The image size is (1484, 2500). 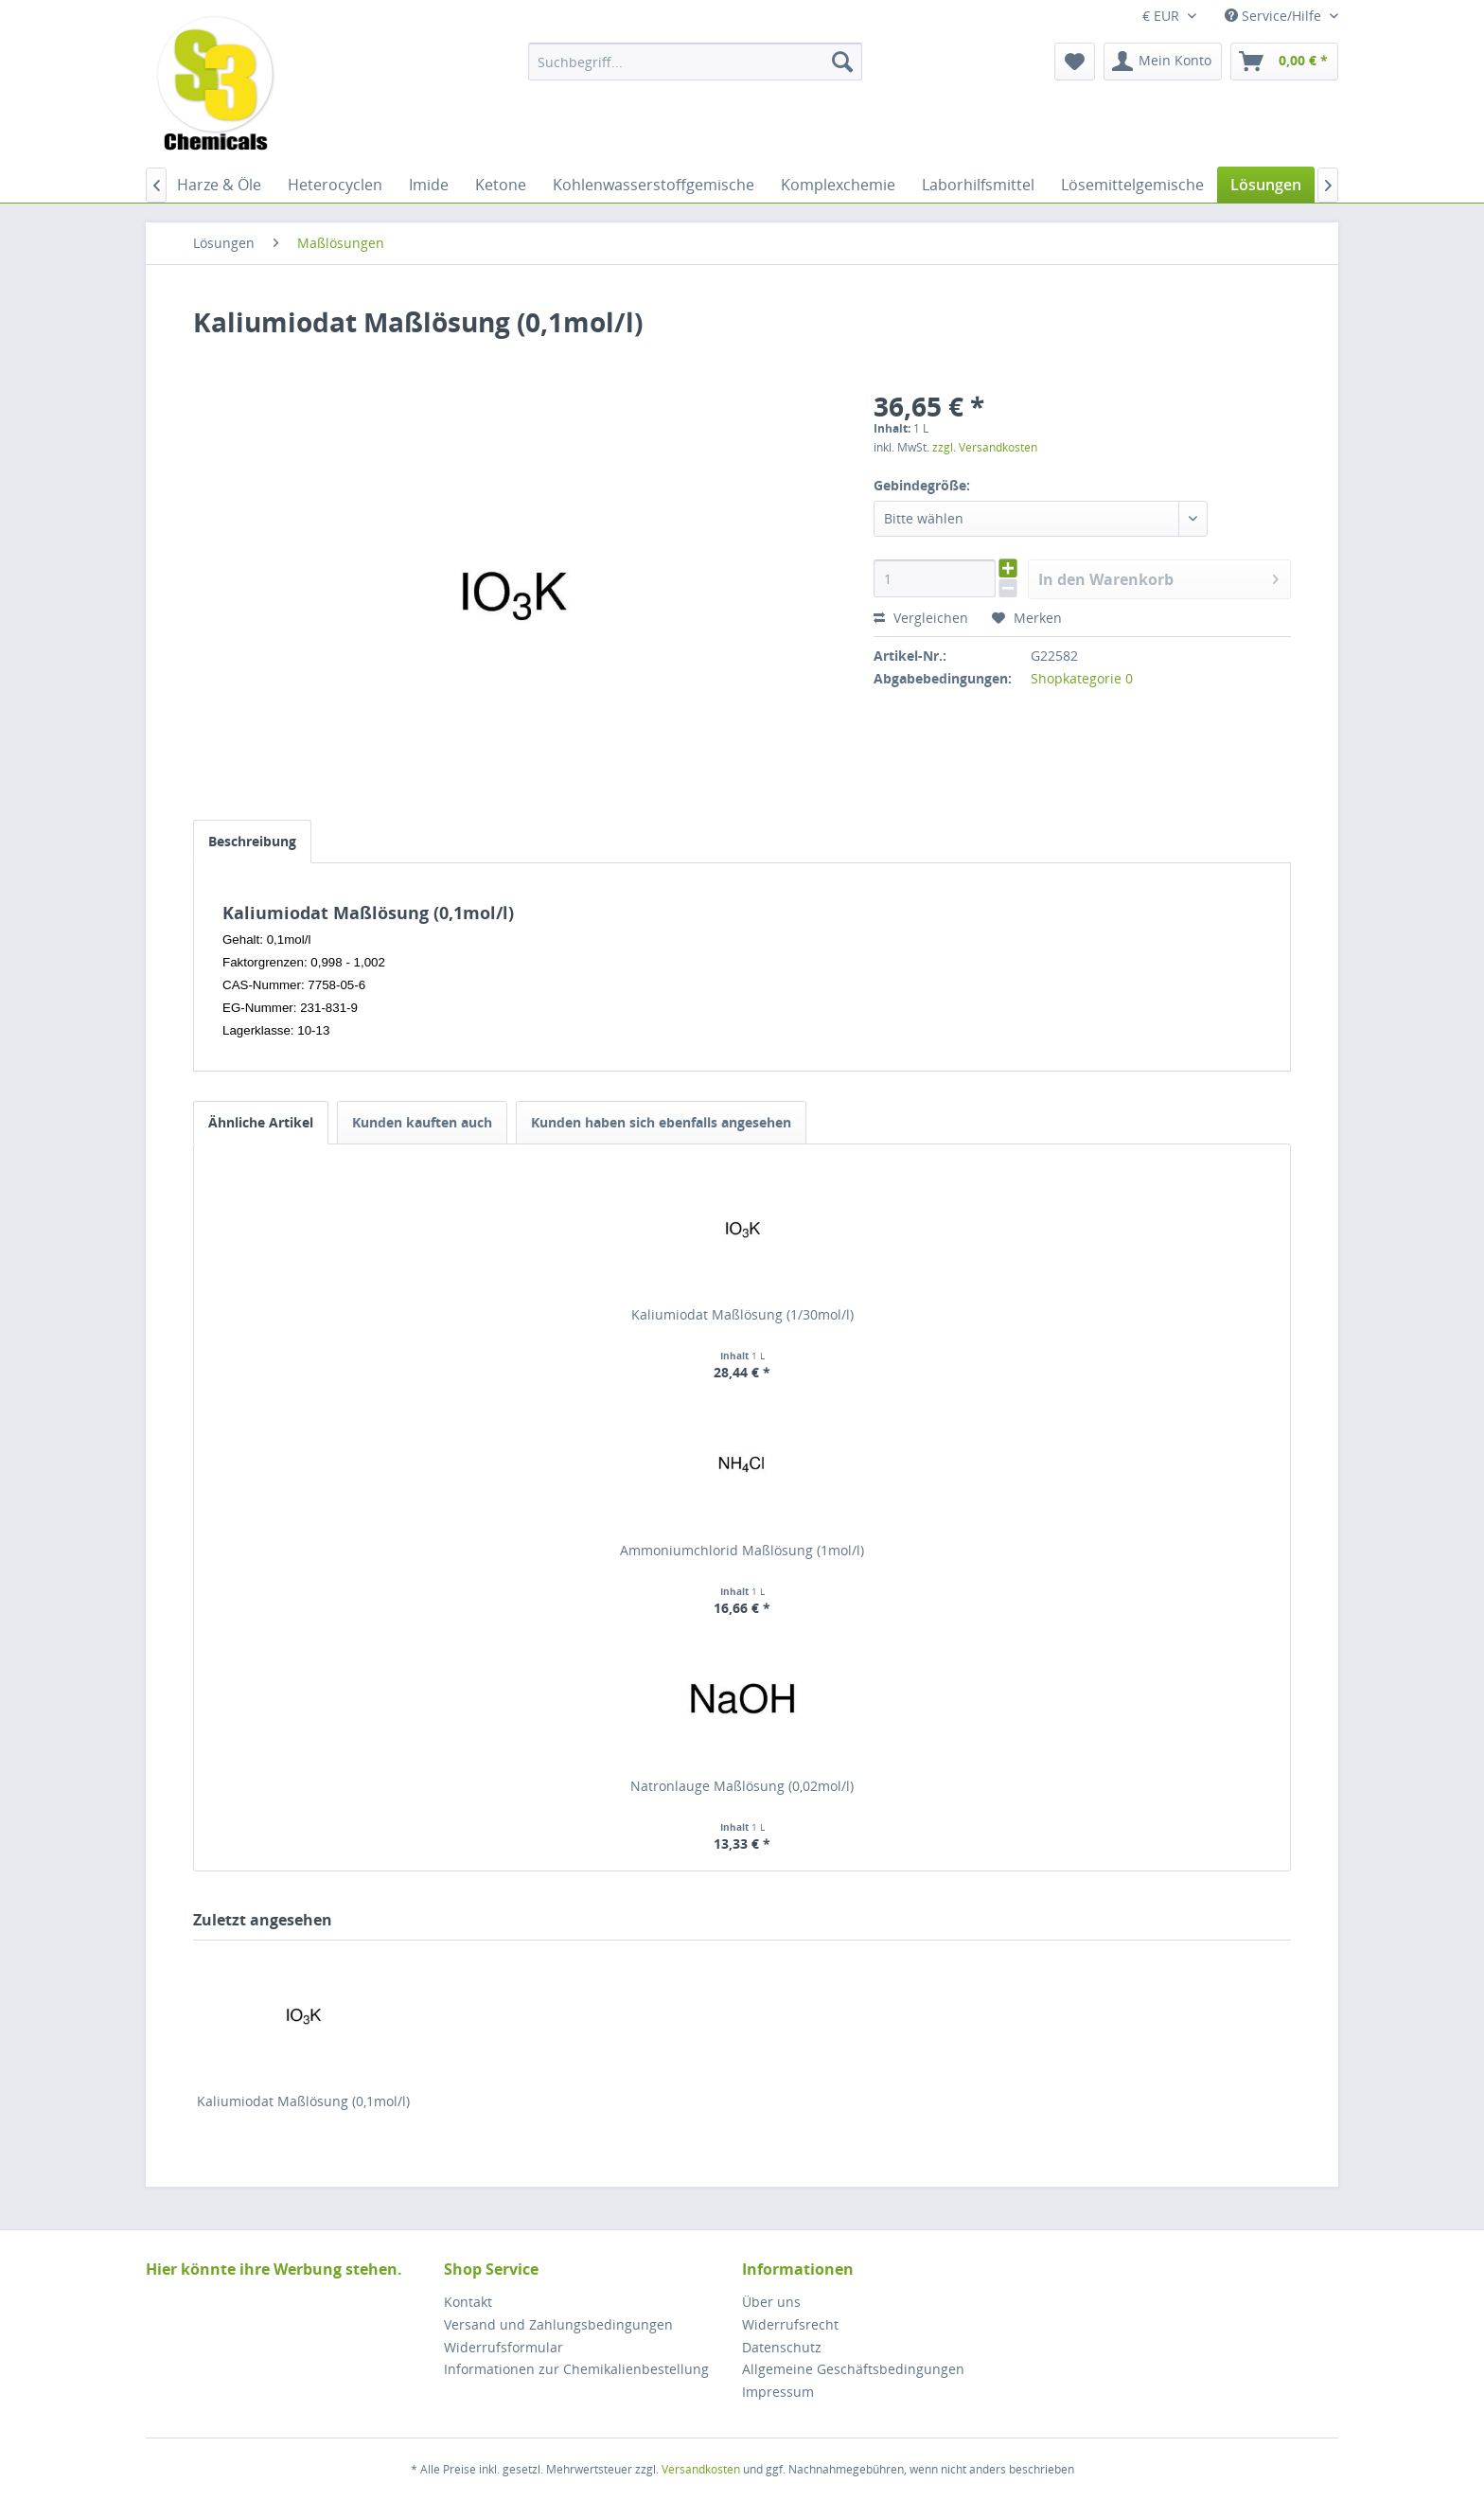 I want to click on Informationen zur Chemikalienbestellung, so click(x=576, y=2369).